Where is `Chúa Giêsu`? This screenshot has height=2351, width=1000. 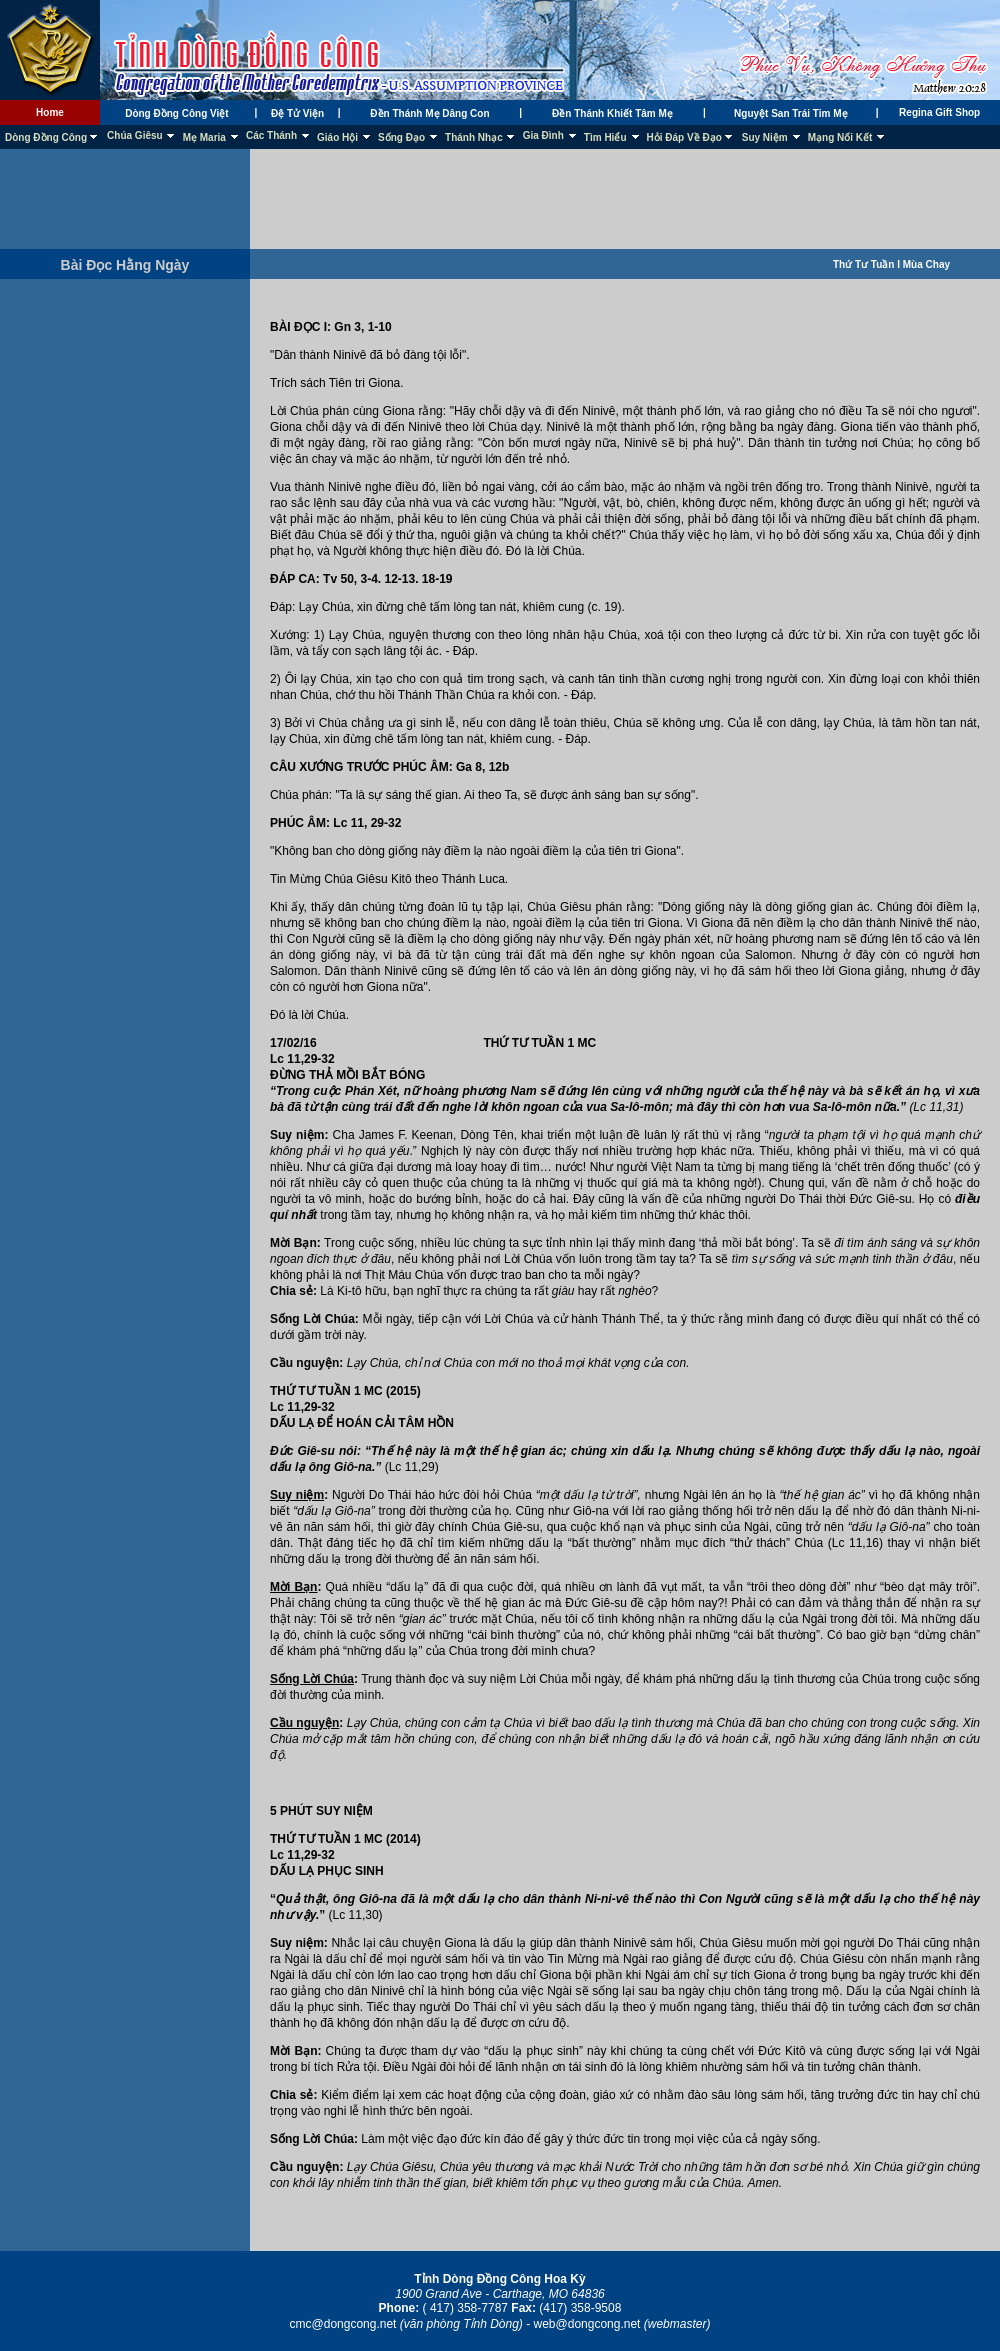
Chúa Giêsu is located at coordinates (135, 135).